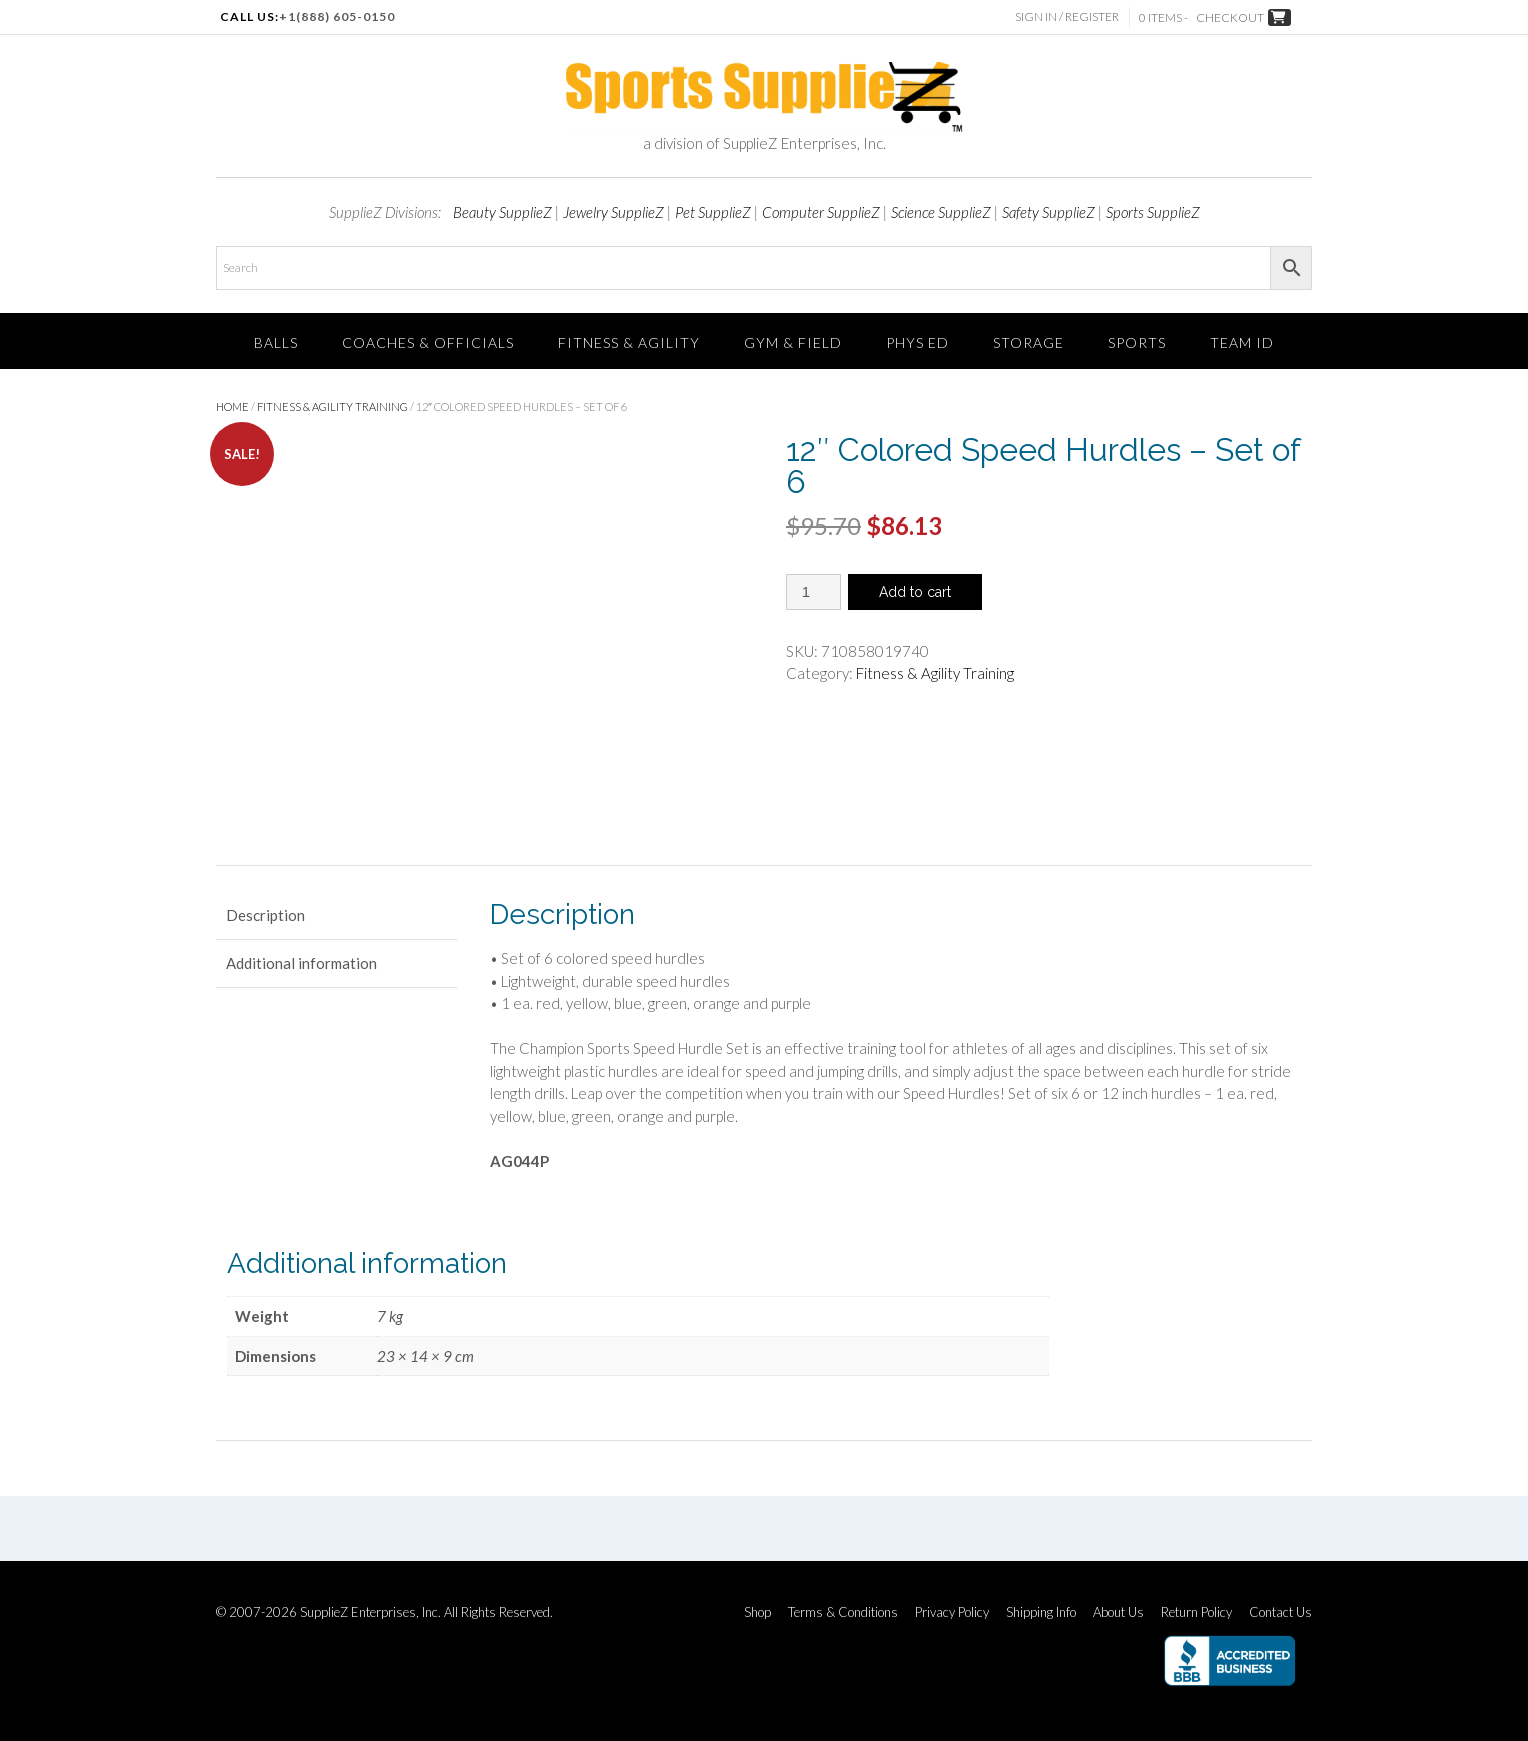 Image resolution: width=1528 pixels, height=1741 pixels. What do you see at coordinates (1153, 212) in the screenshot?
I see `Sports SupplieZ` at bounding box center [1153, 212].